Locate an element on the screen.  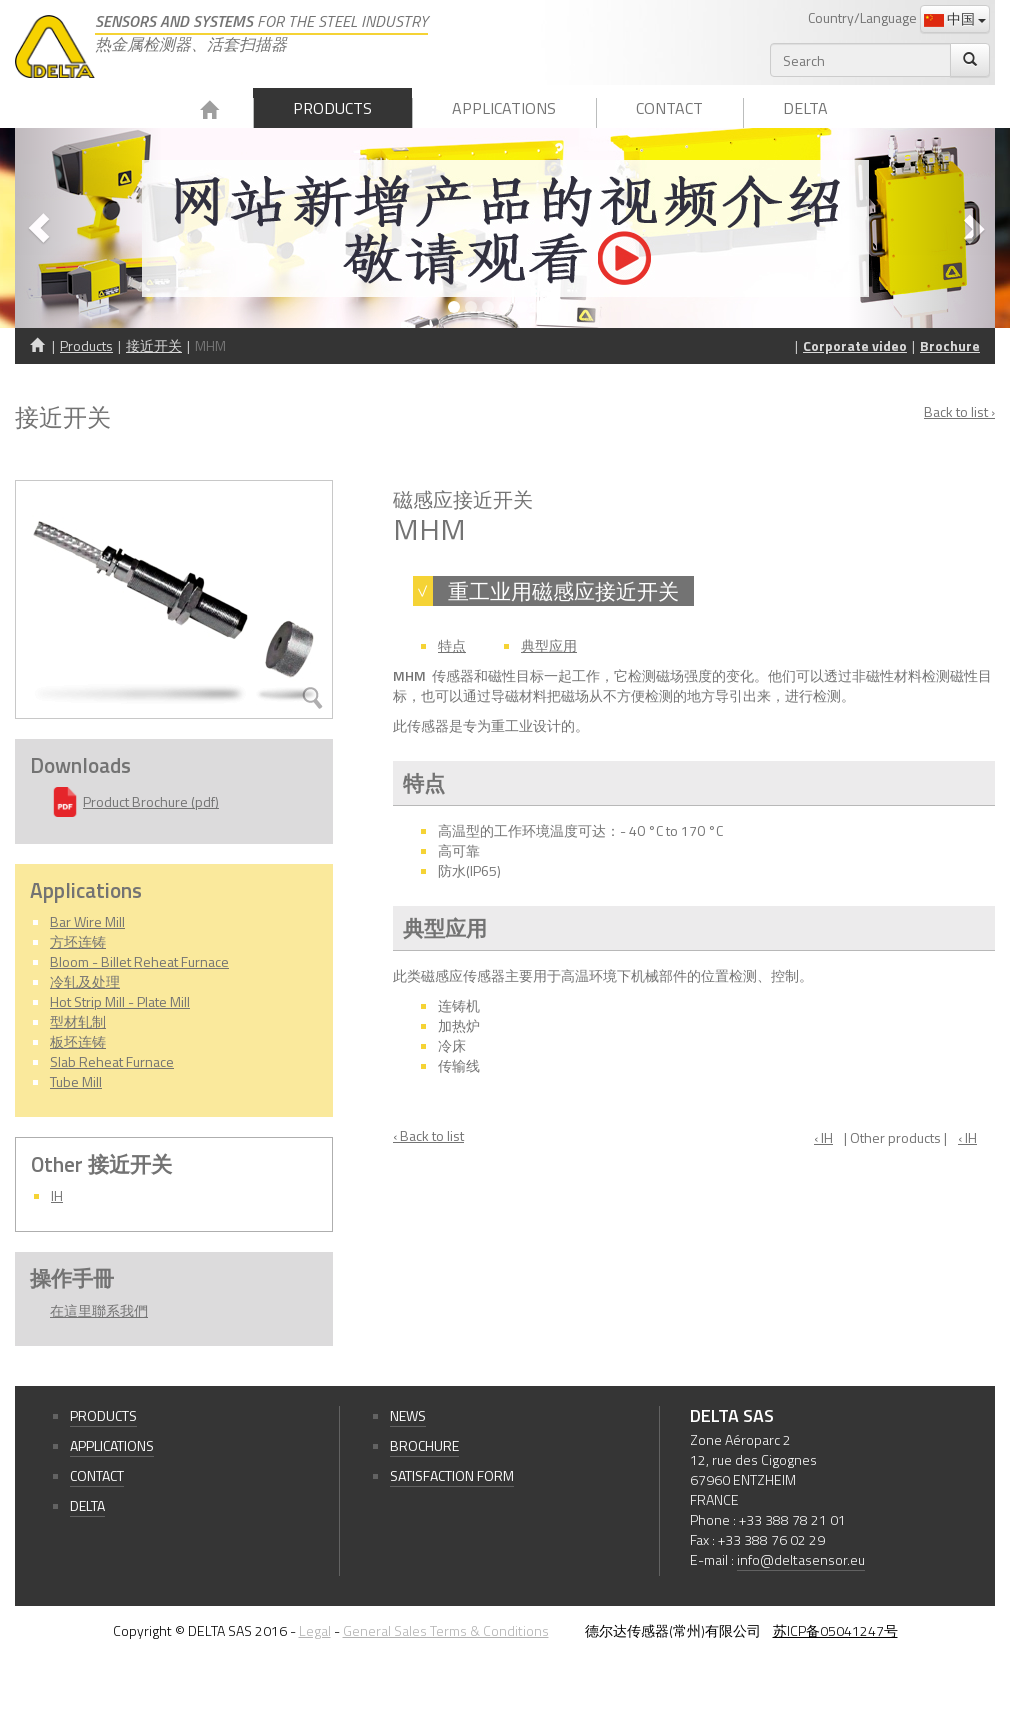
‹ Back to list is located at coordinates (428, 1136).